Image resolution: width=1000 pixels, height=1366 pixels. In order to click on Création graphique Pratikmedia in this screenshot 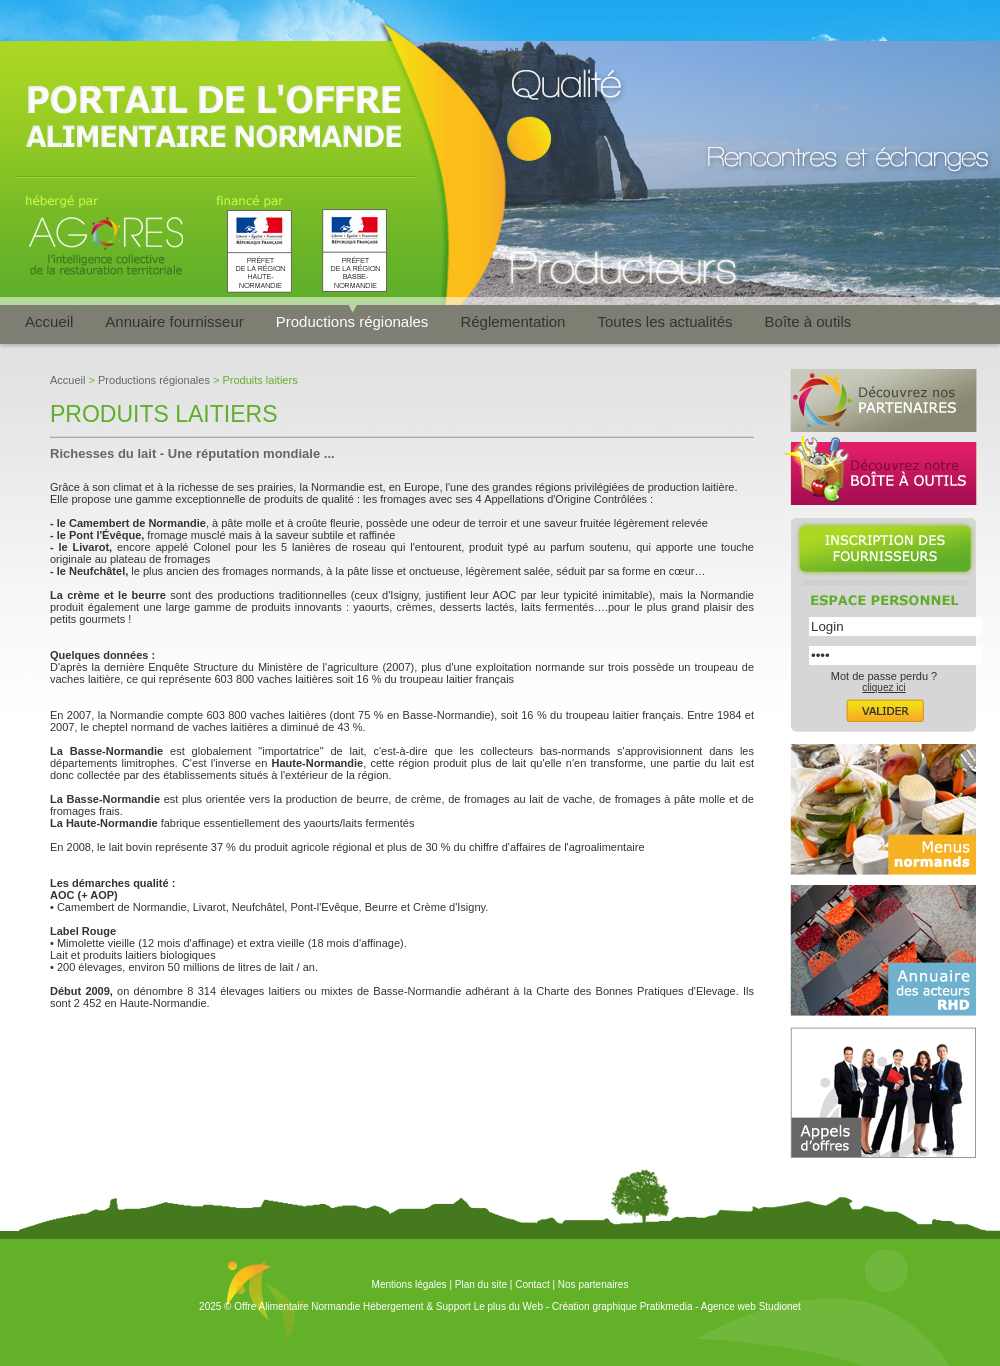, I will do `click(622, 1306)`.